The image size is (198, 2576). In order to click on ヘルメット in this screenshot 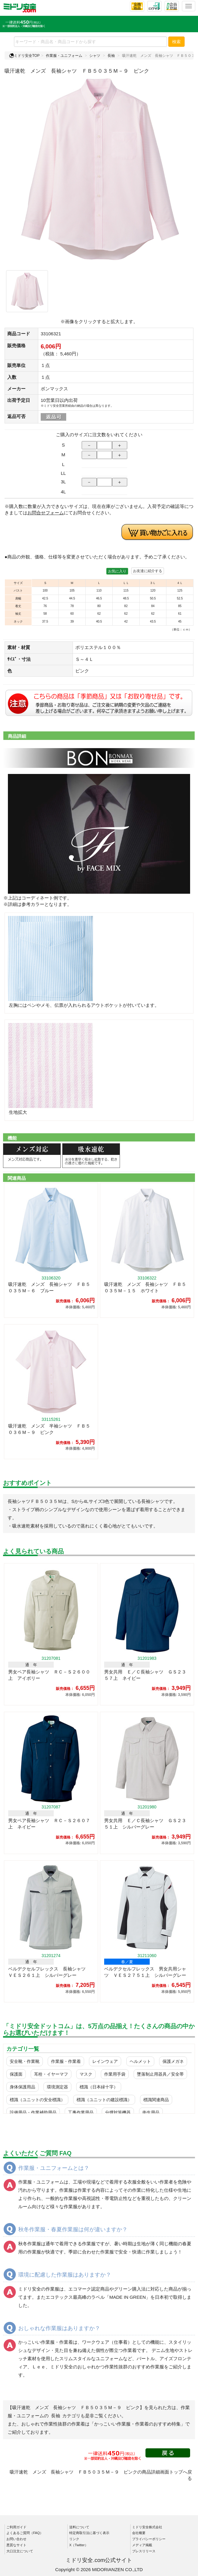, I will do `click(140, 2061)`.